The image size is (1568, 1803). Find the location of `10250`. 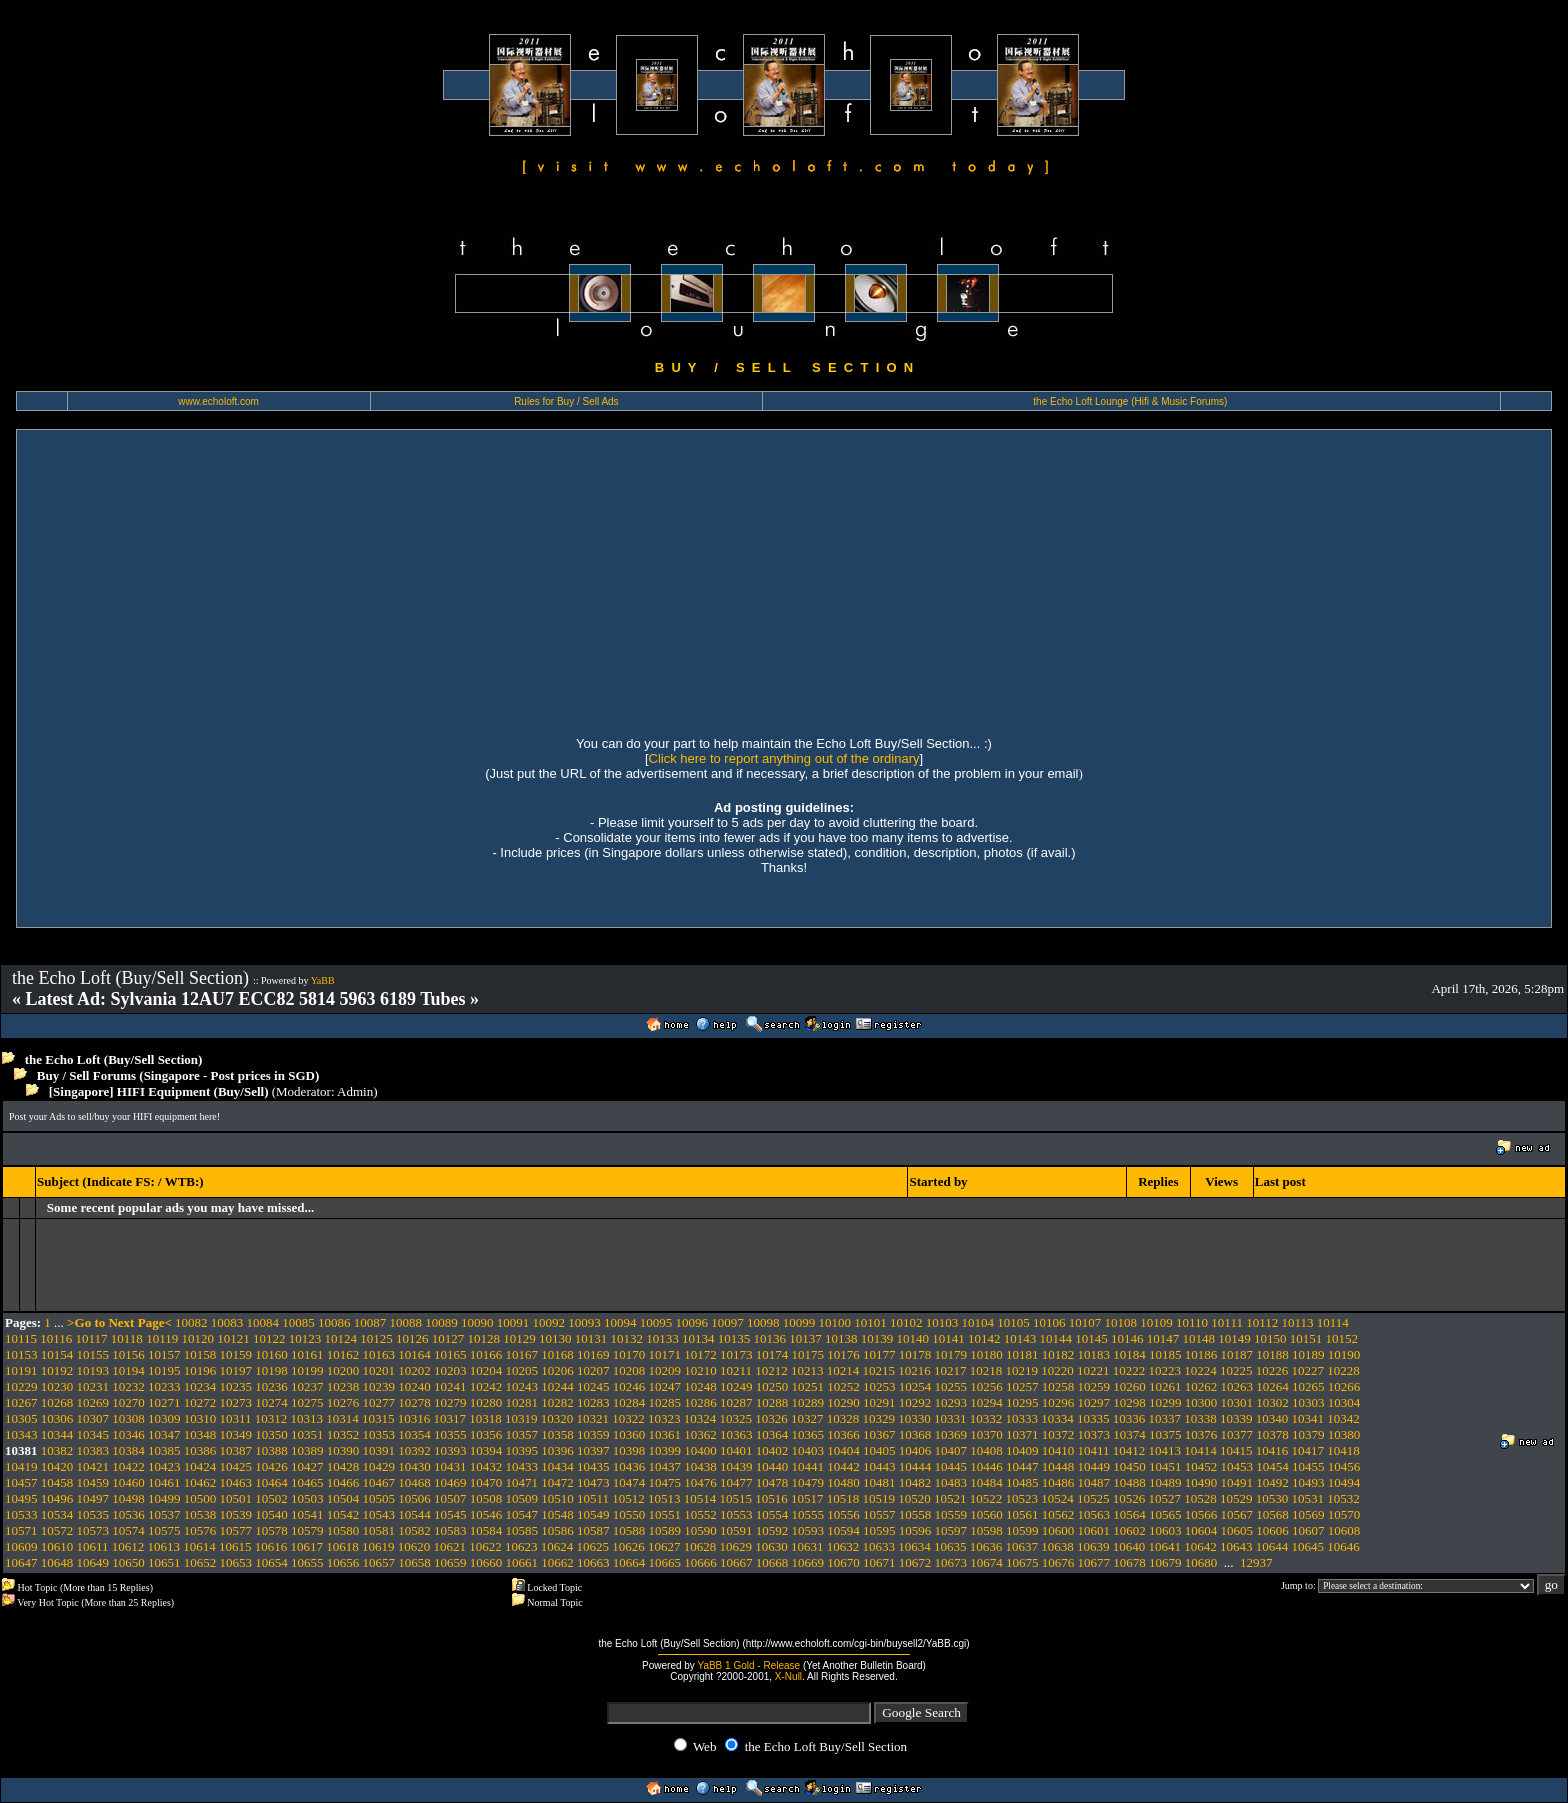

10250 is located at coordinates (772, 1386).